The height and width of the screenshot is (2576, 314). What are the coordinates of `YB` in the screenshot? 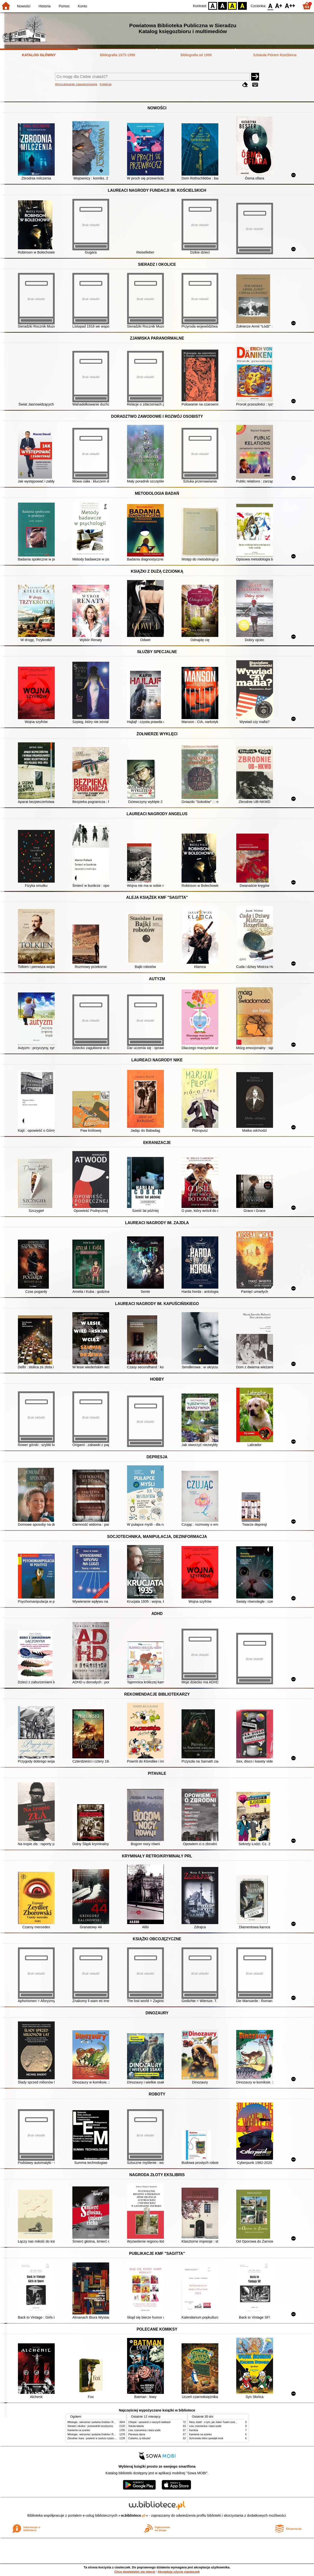 It's located at (232, 5).